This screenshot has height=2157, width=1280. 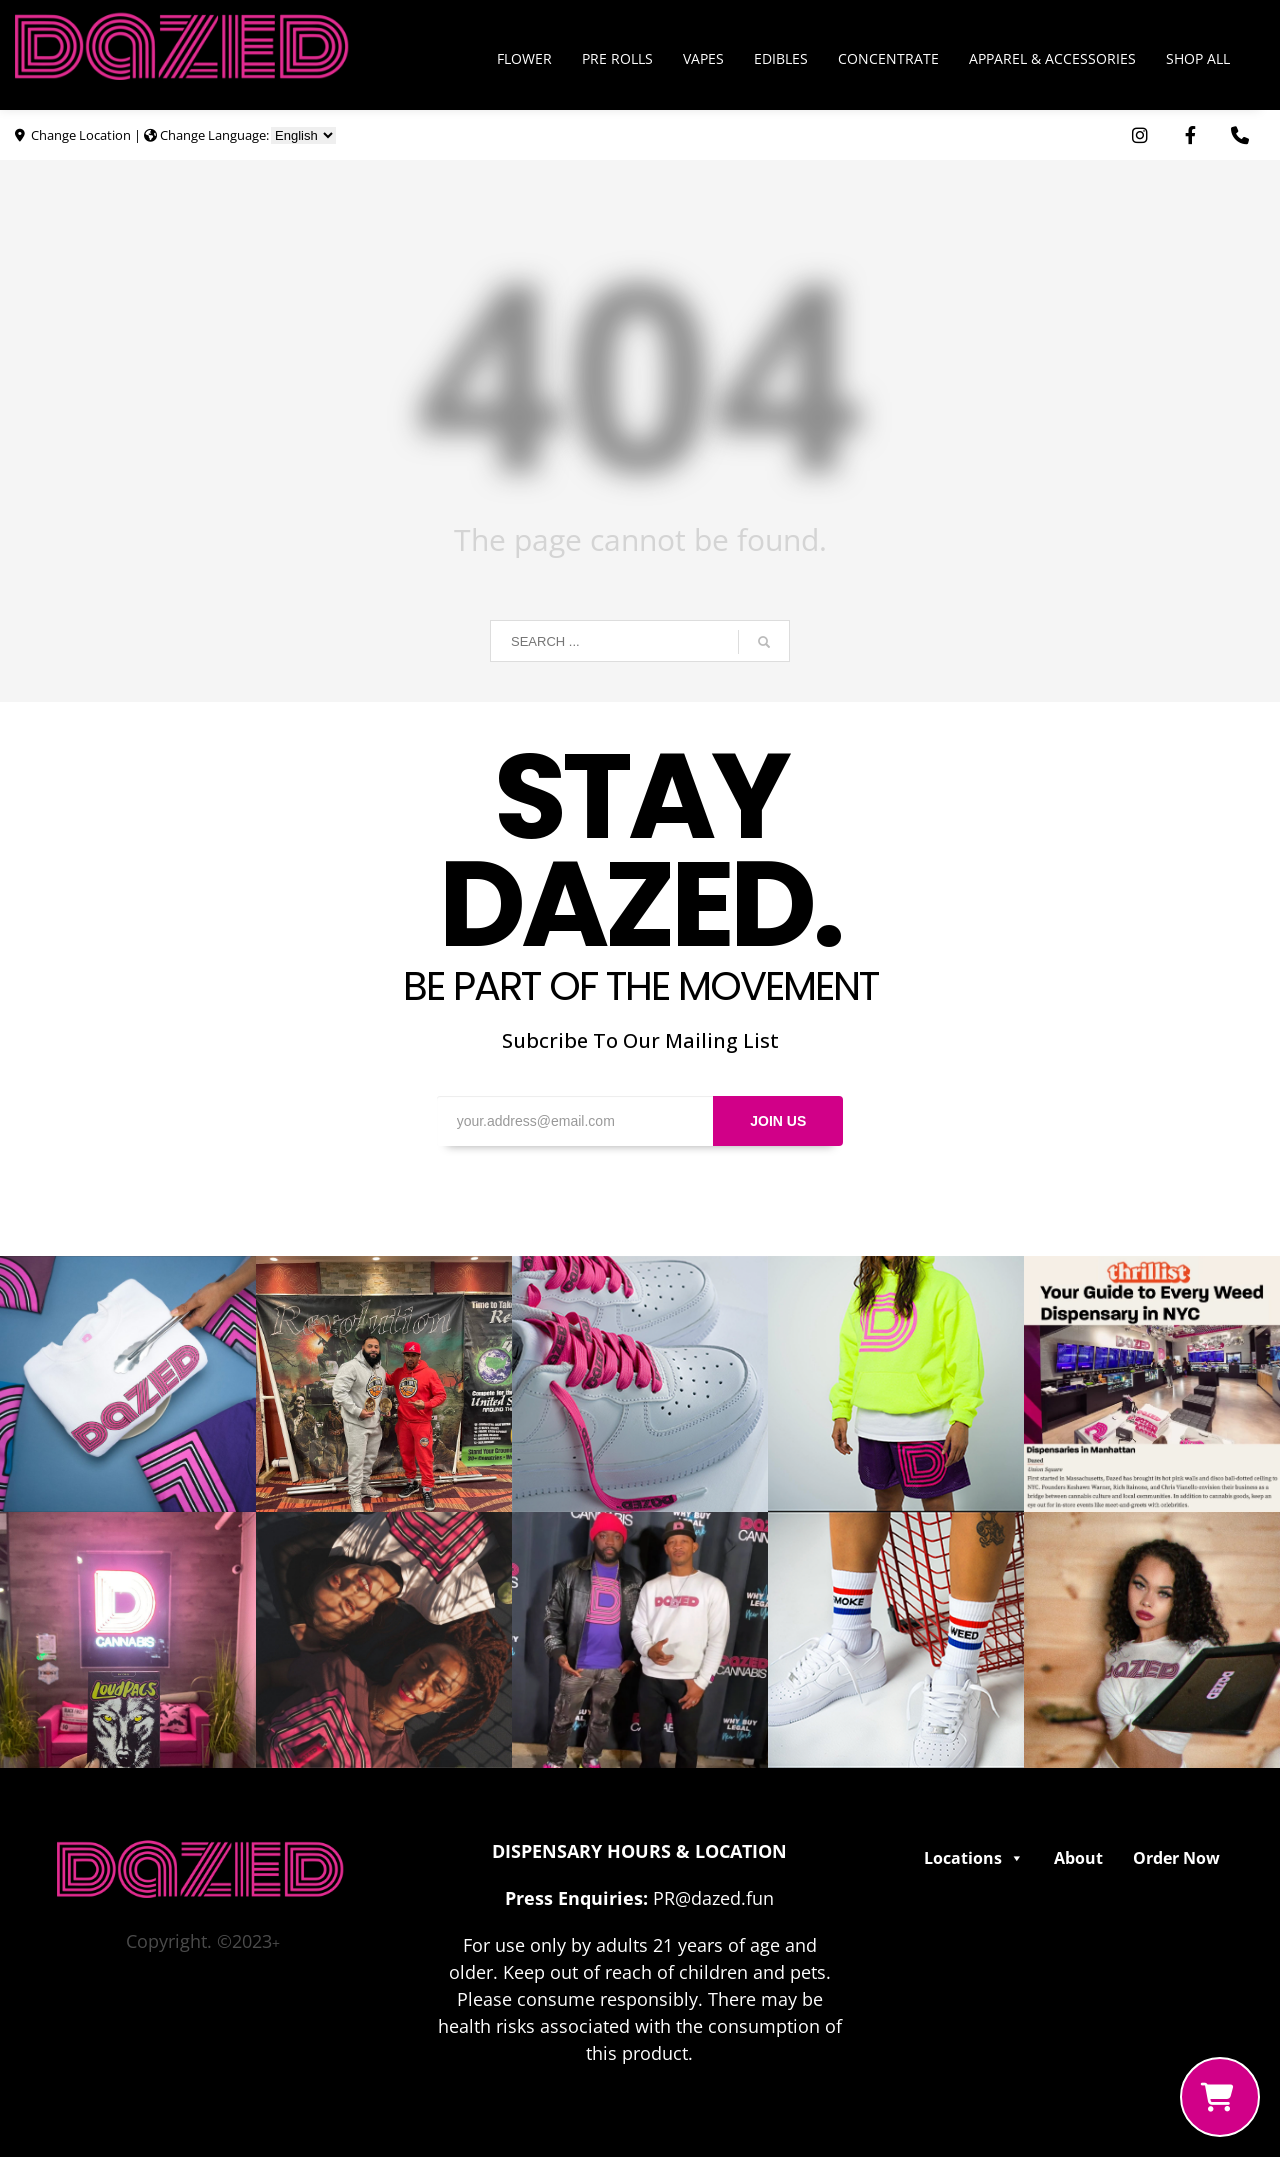 What do you see at coordinates (1240, 135) in the screenshot?
I see `[Use Phone App. Opens in external window]` at bounding box center [1240, 135].